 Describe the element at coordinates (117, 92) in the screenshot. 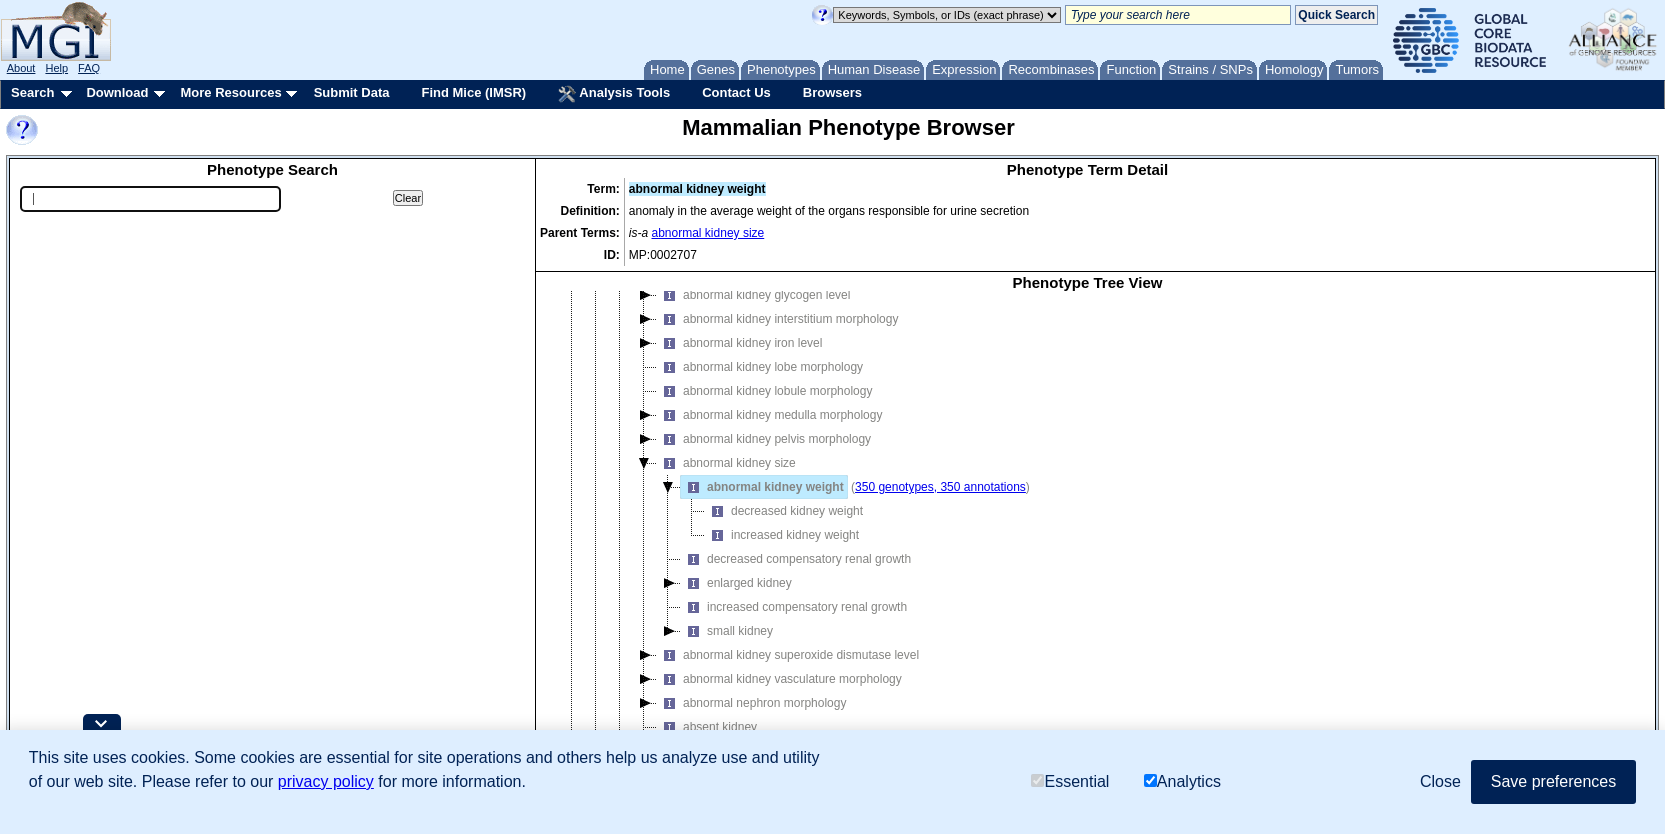

I see `Download` at that location.